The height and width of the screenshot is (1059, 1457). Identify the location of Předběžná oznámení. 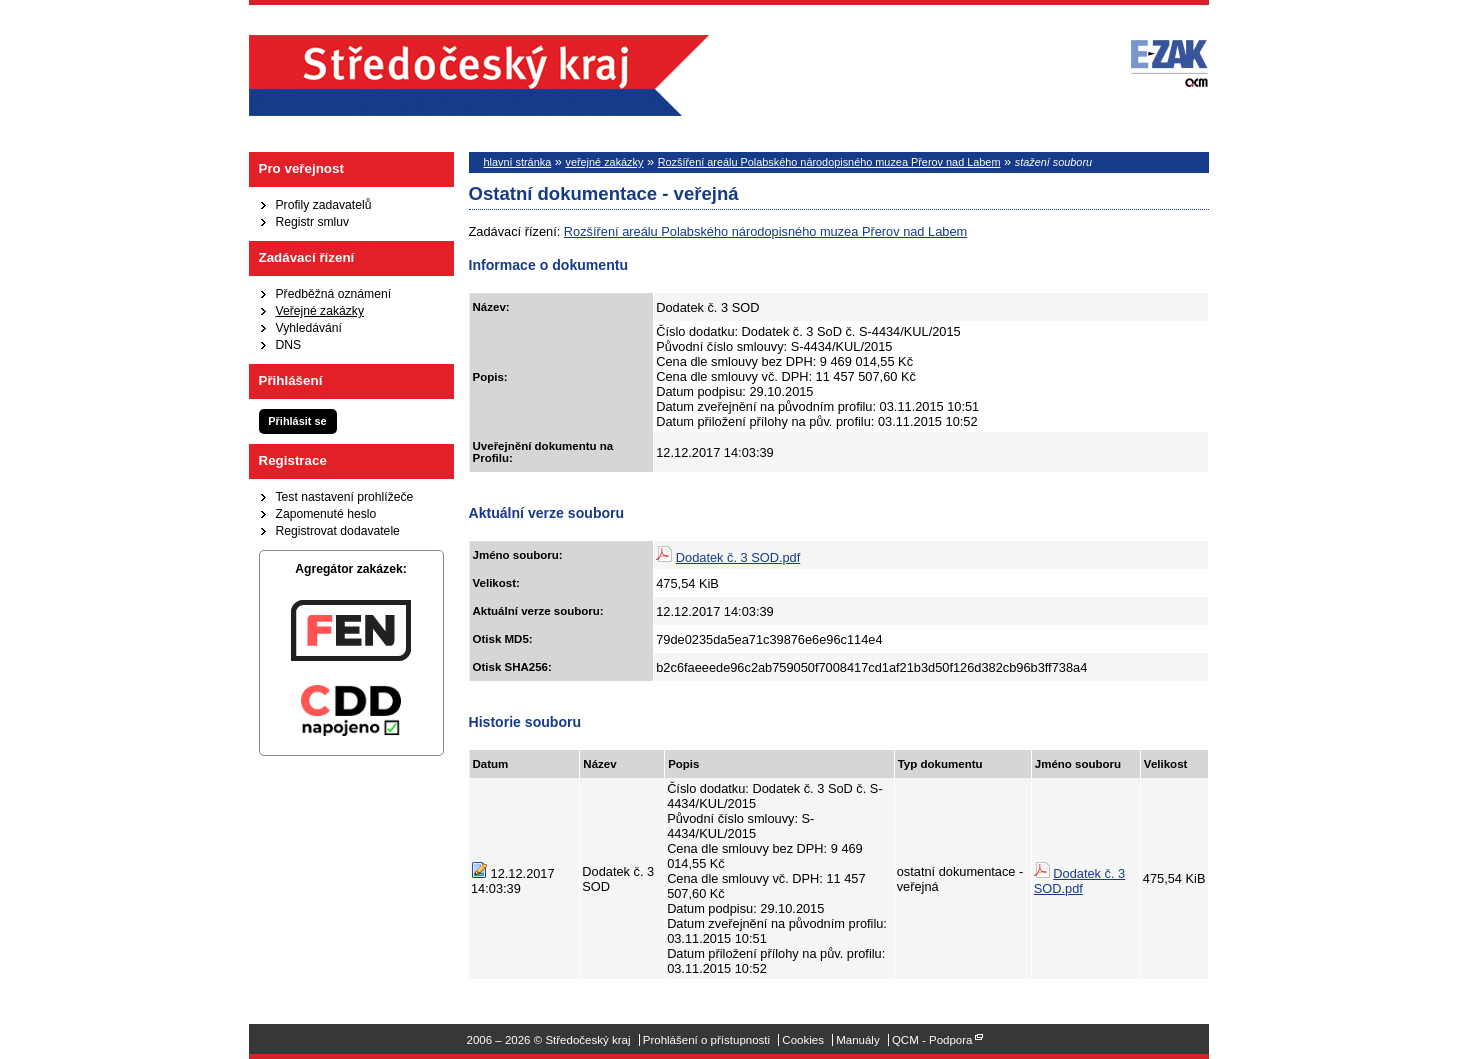
(334, 294).